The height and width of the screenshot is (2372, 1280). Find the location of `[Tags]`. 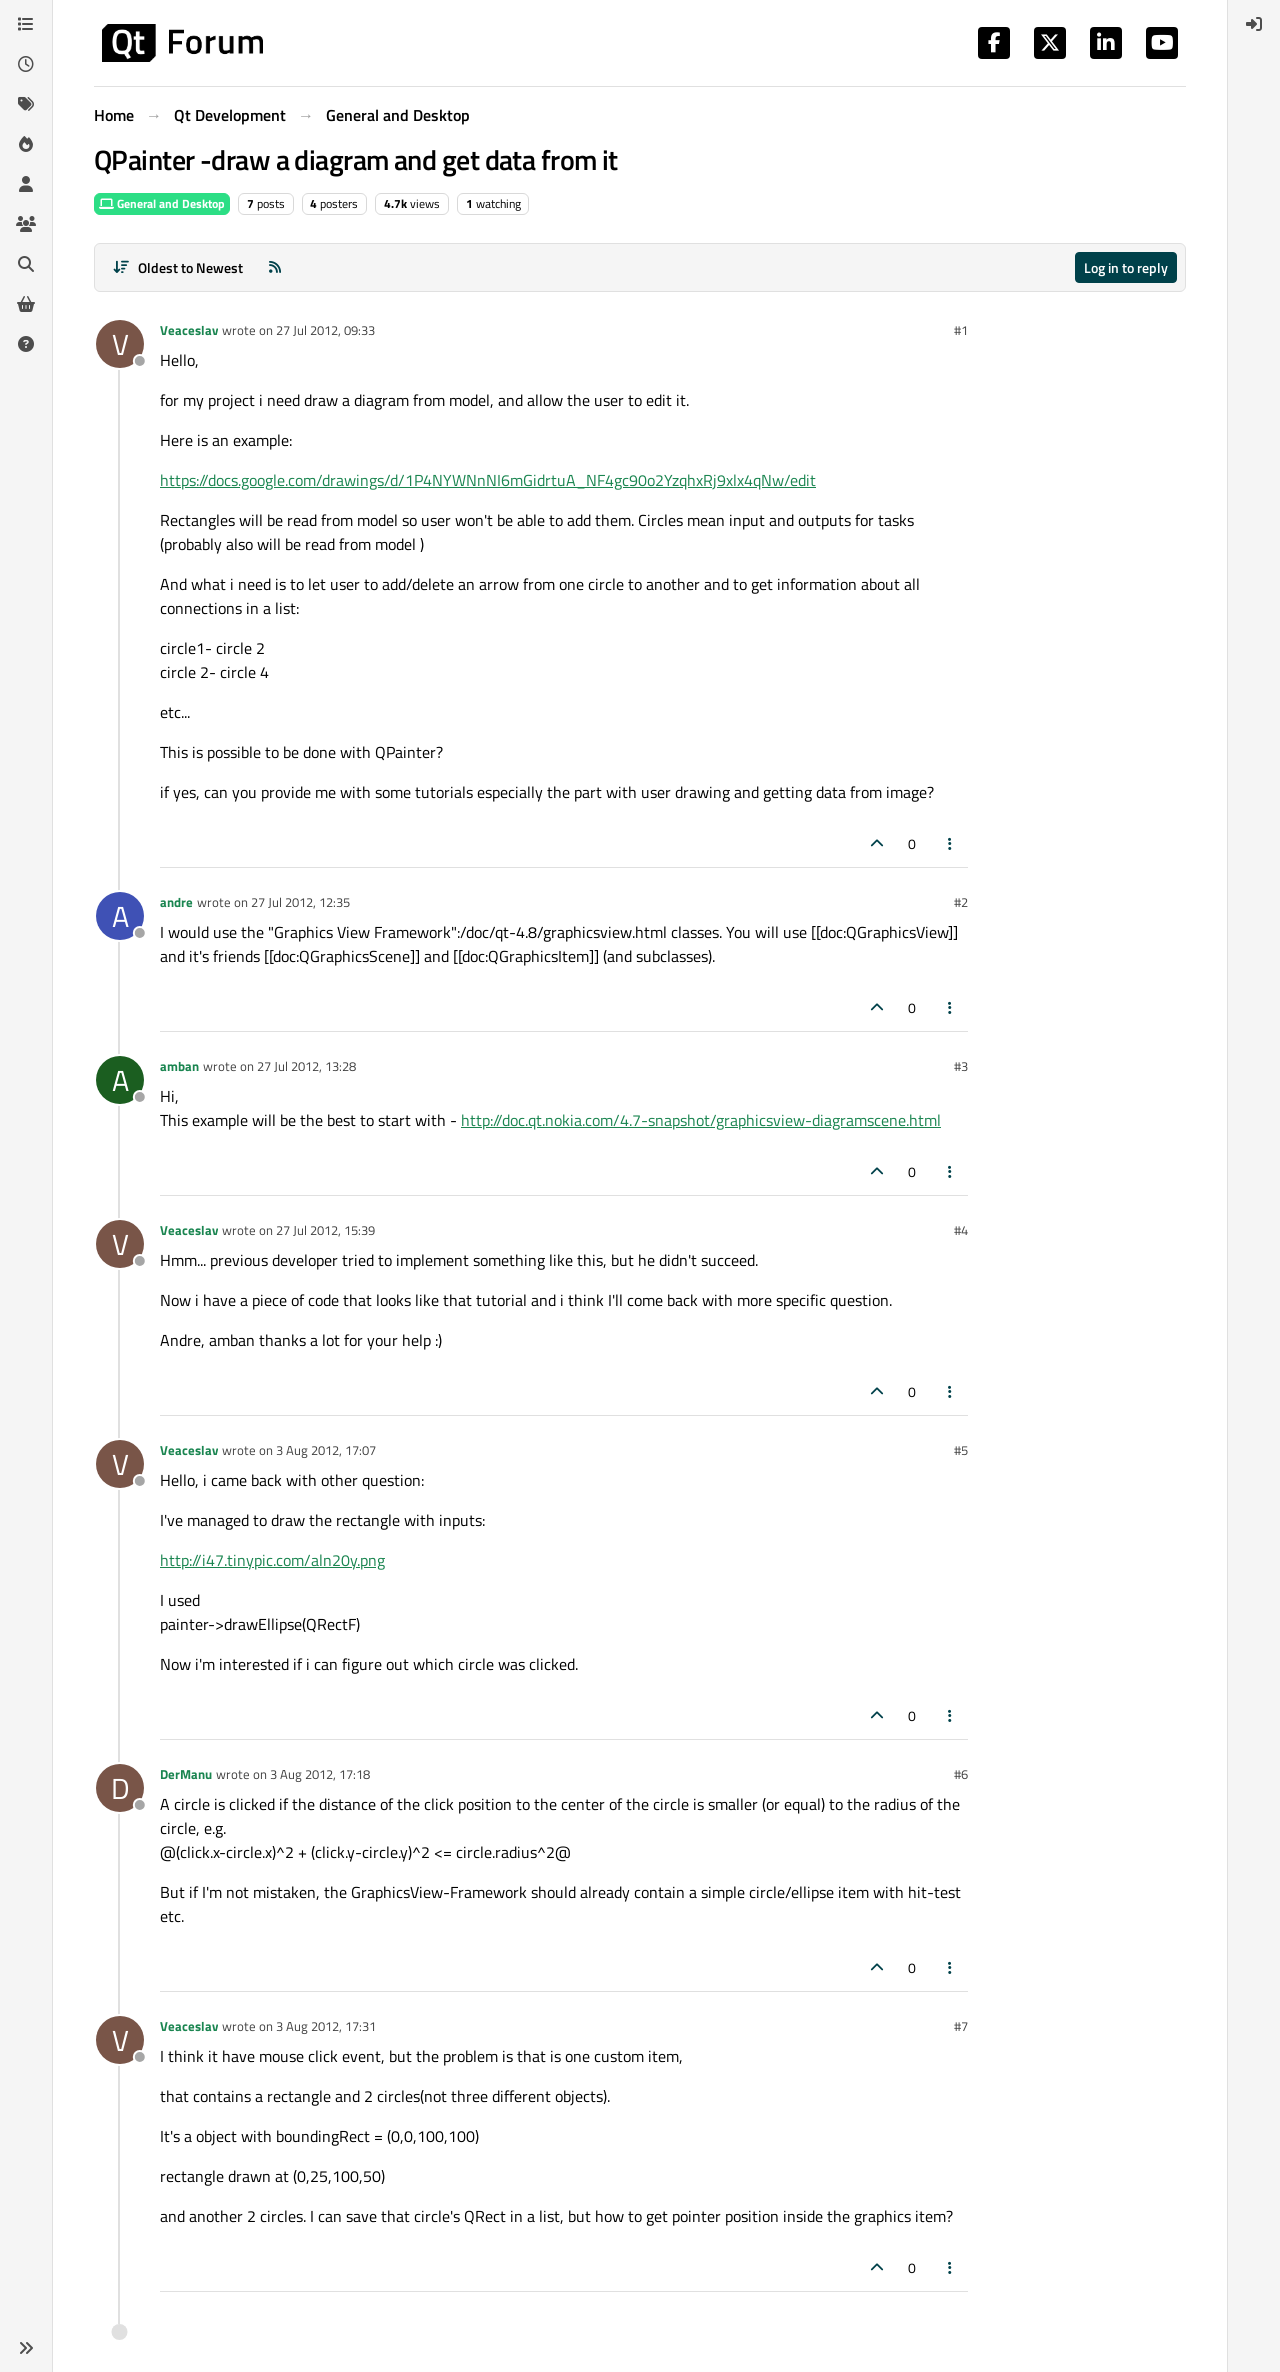

[Tags] is located at coordinates (26, 104).